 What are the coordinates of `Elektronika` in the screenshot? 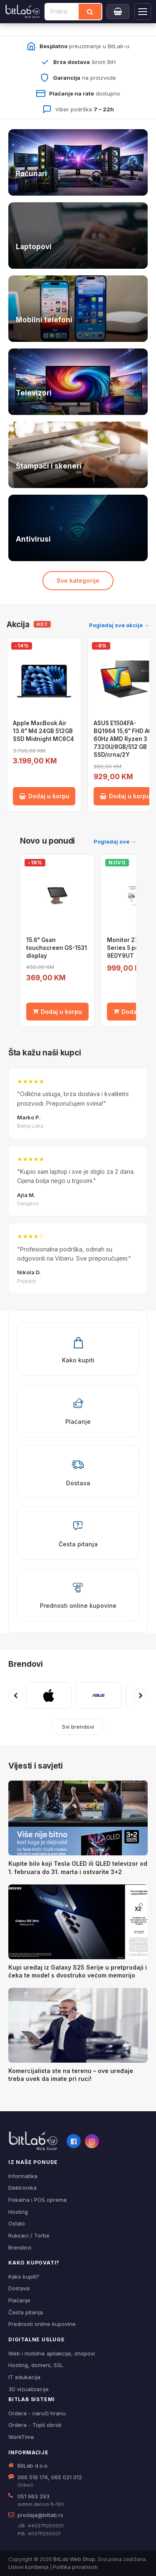 It's located at (22, 2187).